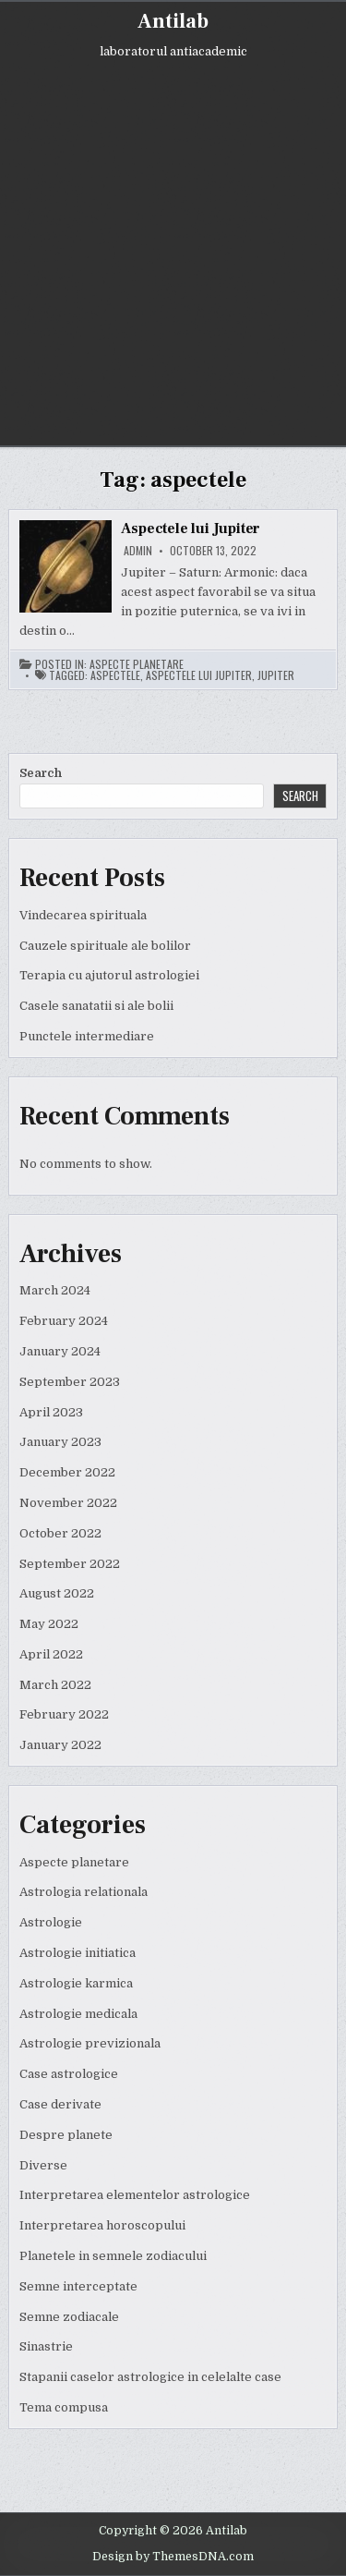 The image size is (346, 2576). What do you see at coordinates (138, 550) in the screenshot?
I see `admin` at bounding box center [138, 550].